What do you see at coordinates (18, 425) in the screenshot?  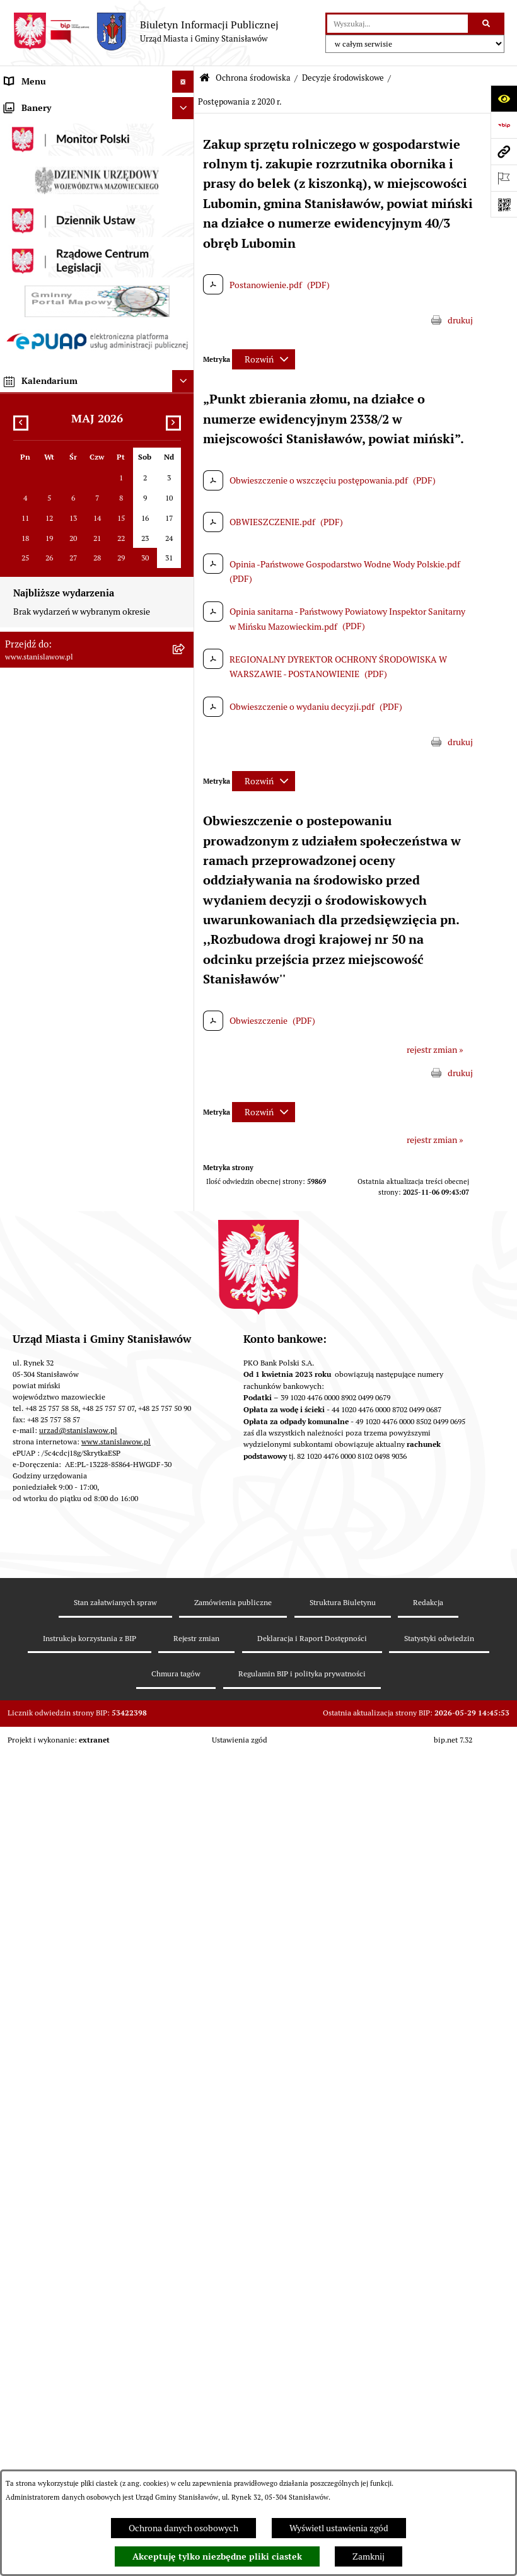 I see `Petycje [menuitem]` at bounding box center [18, 425].